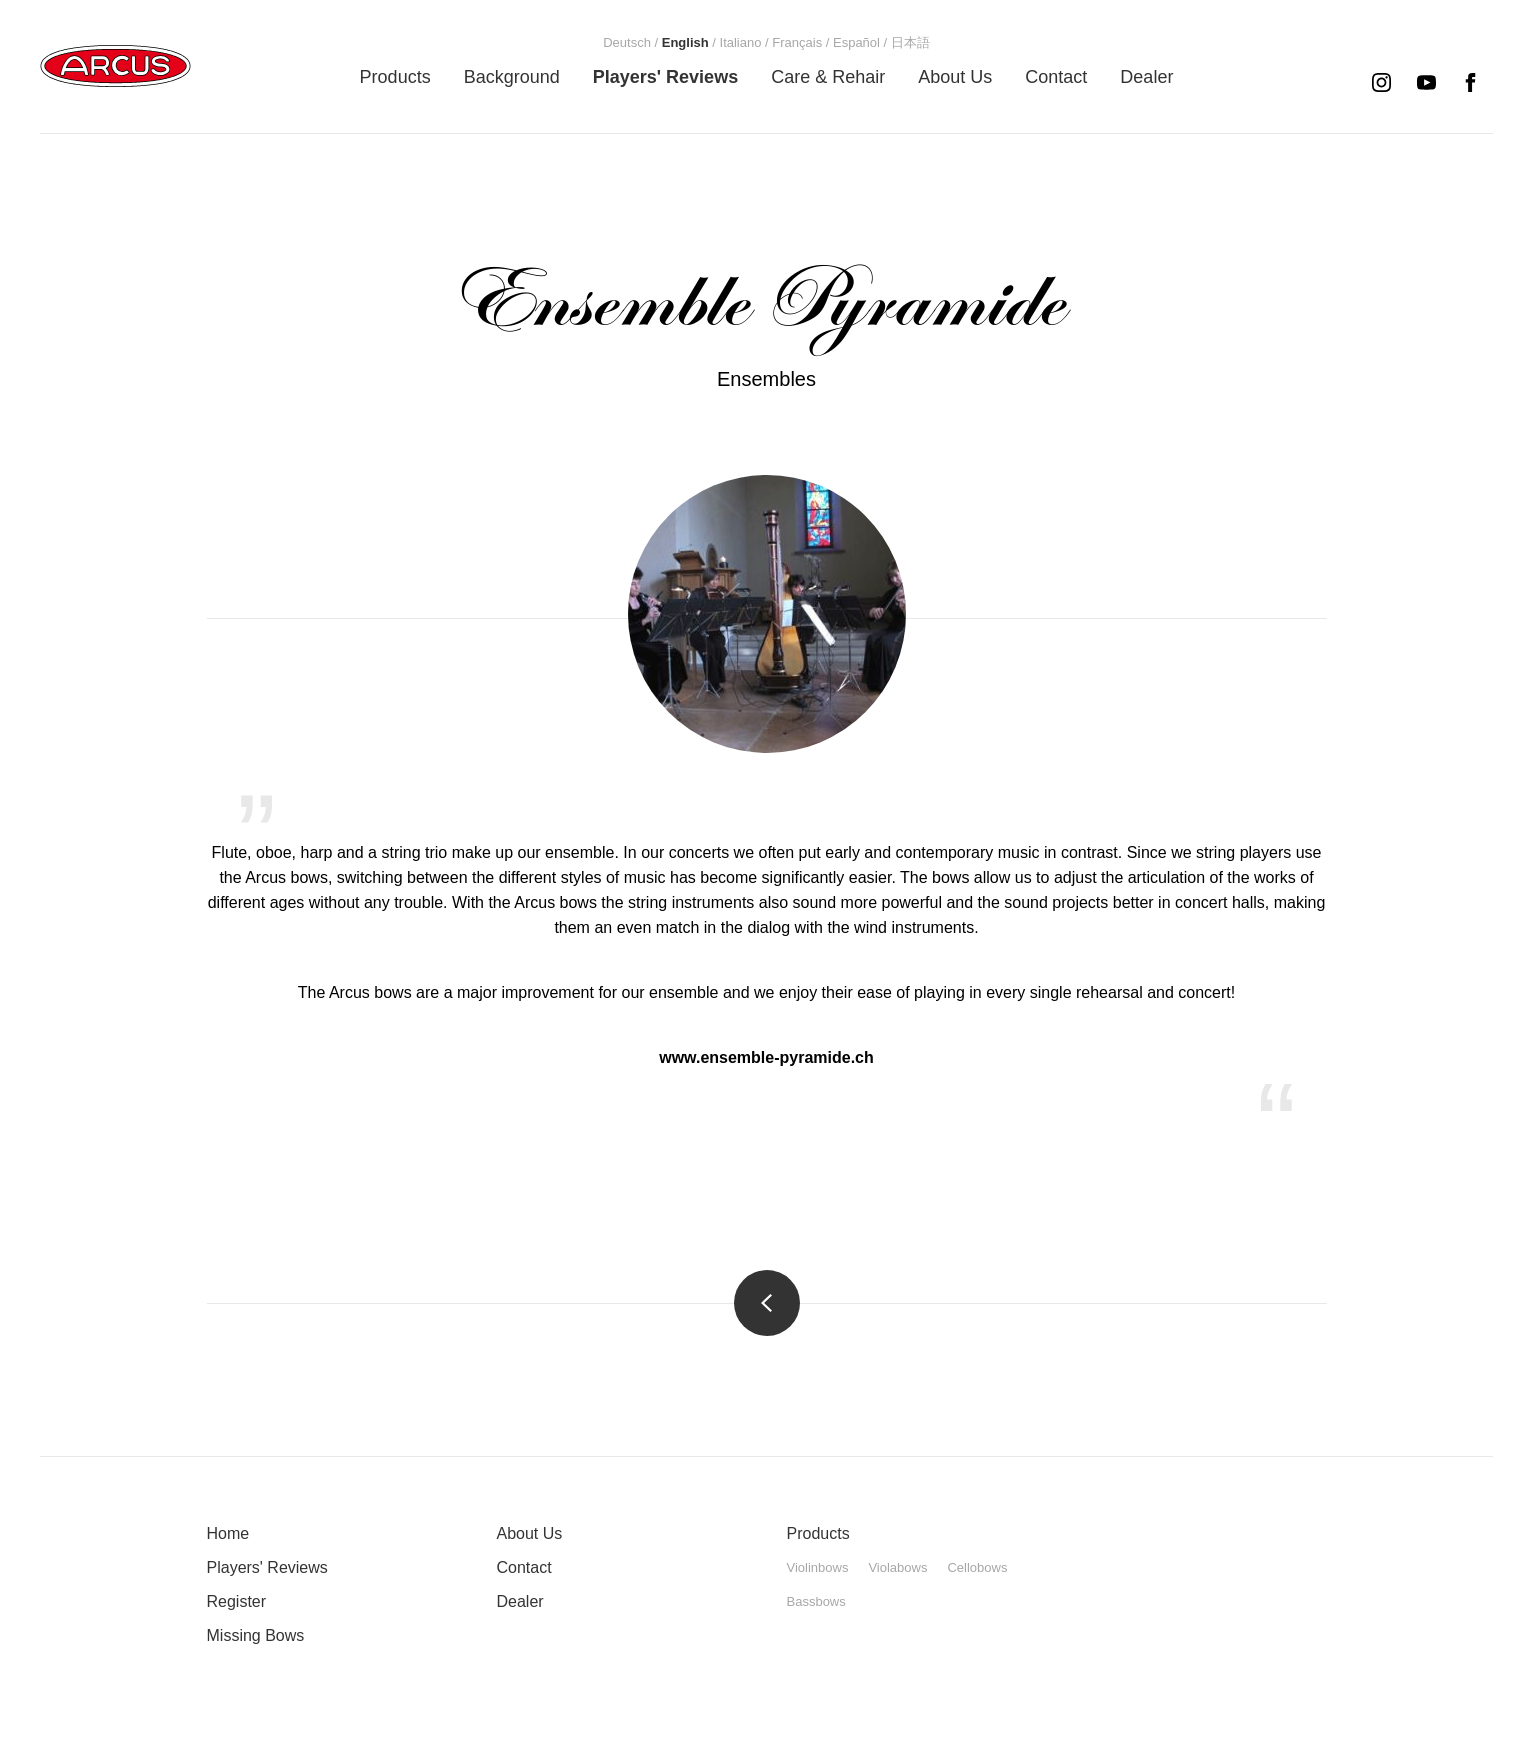 The height and width of the screenshot is (1753, 1533). Describe the element at coordinates (977, 1567) in the screenshot. I see `Cellobows` at that location.